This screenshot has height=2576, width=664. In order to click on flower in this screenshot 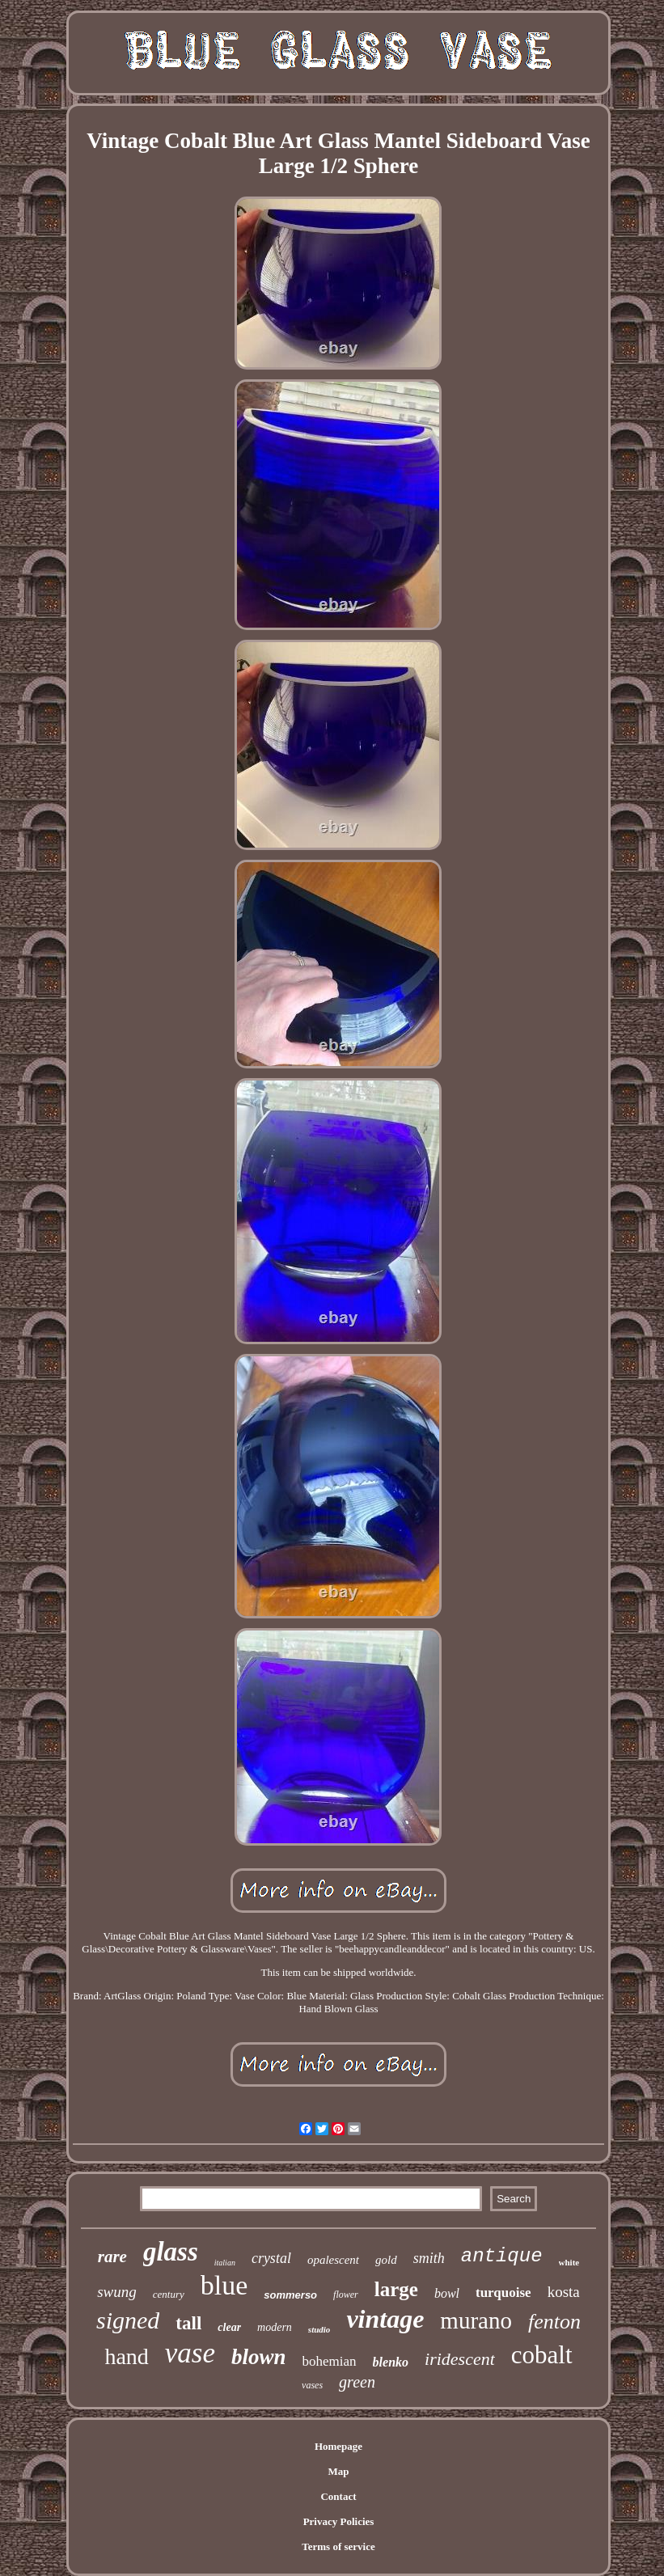, I will do `click(345, 2294)`.